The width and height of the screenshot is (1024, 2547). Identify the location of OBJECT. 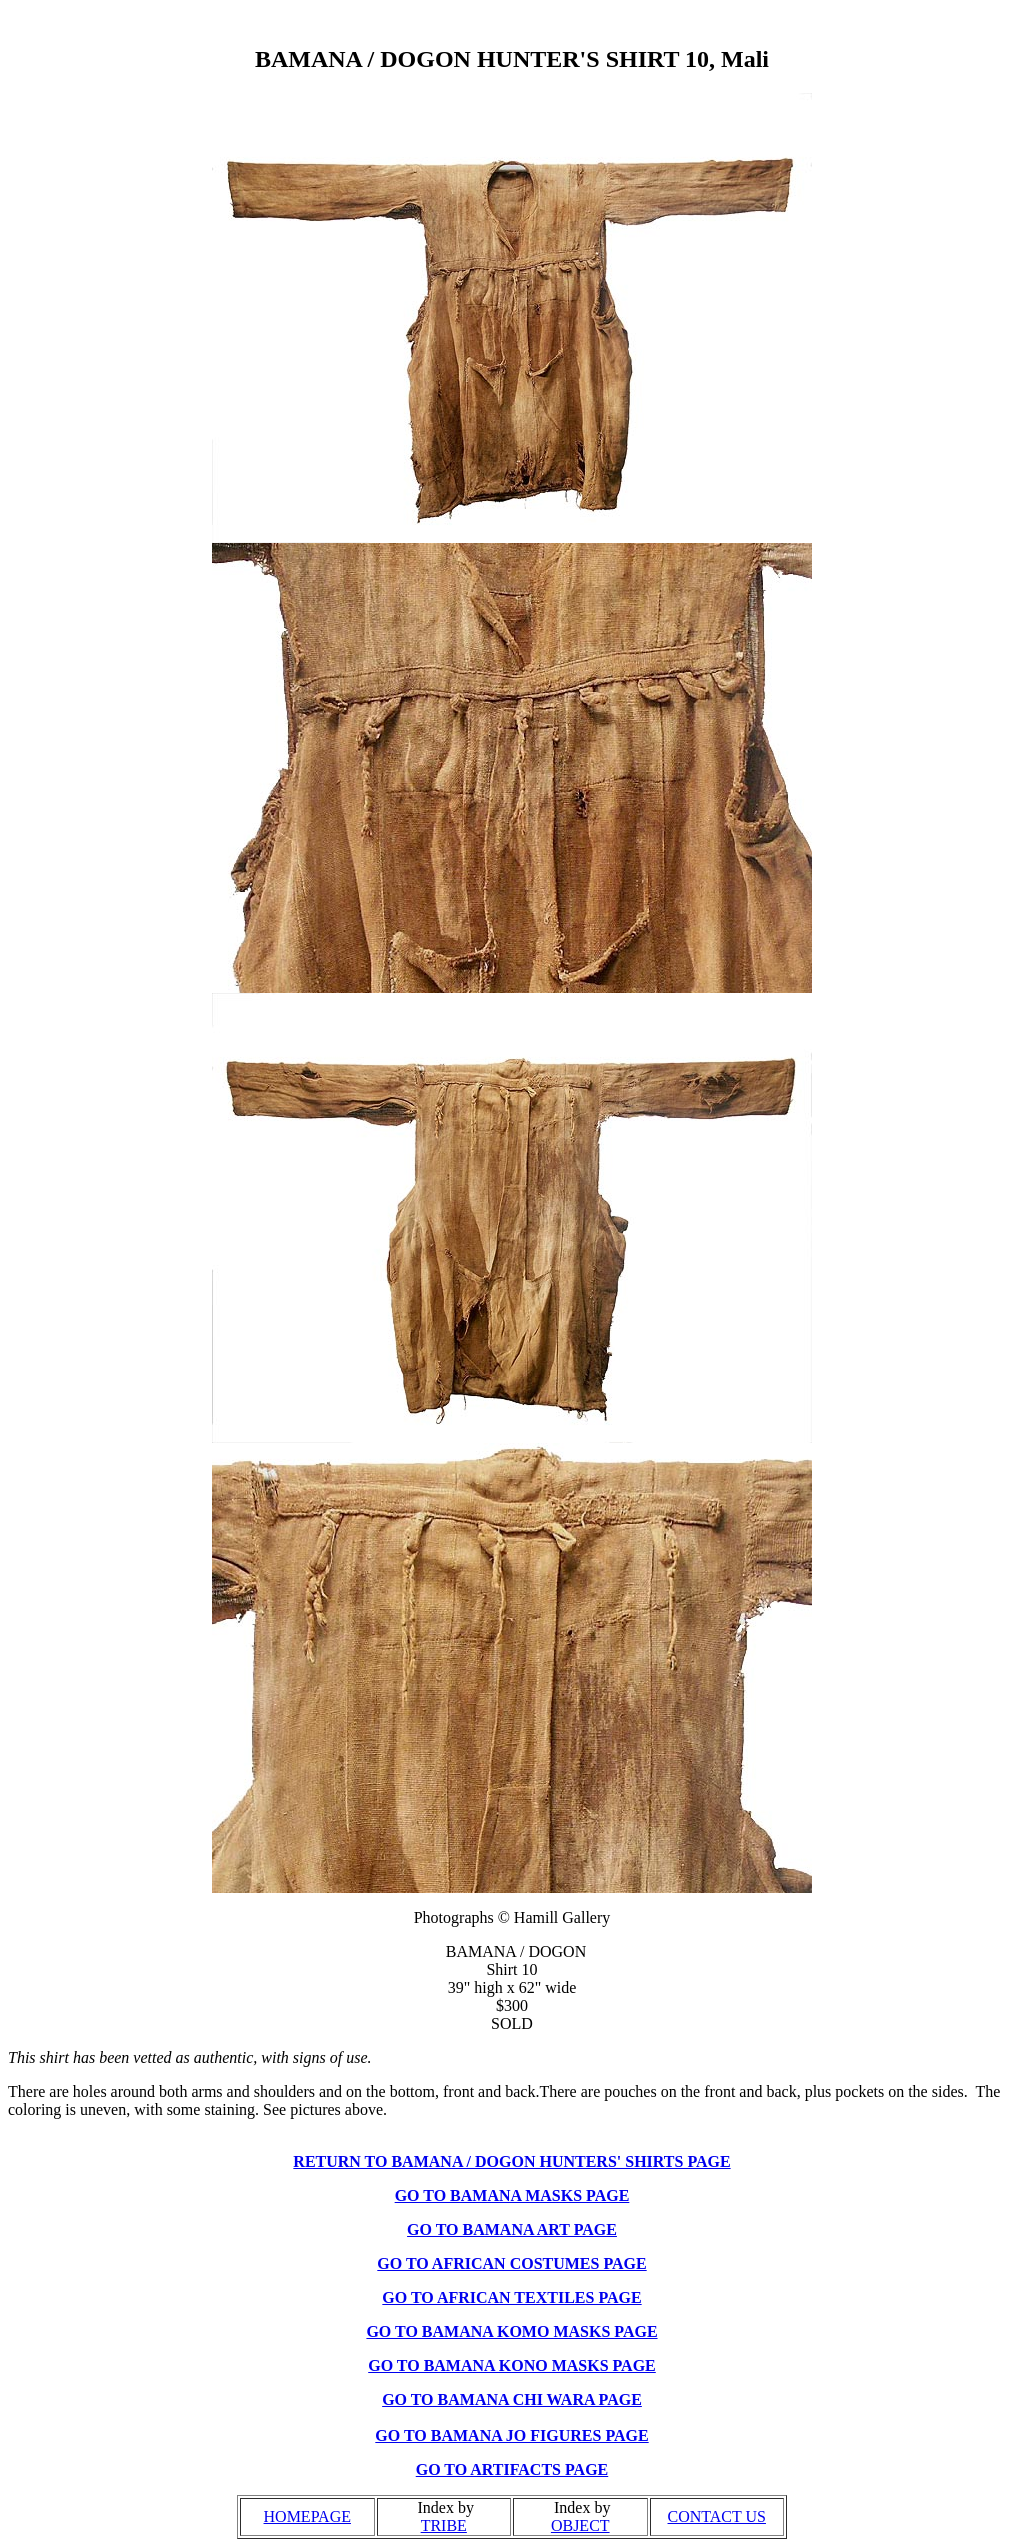
(580, 2525).